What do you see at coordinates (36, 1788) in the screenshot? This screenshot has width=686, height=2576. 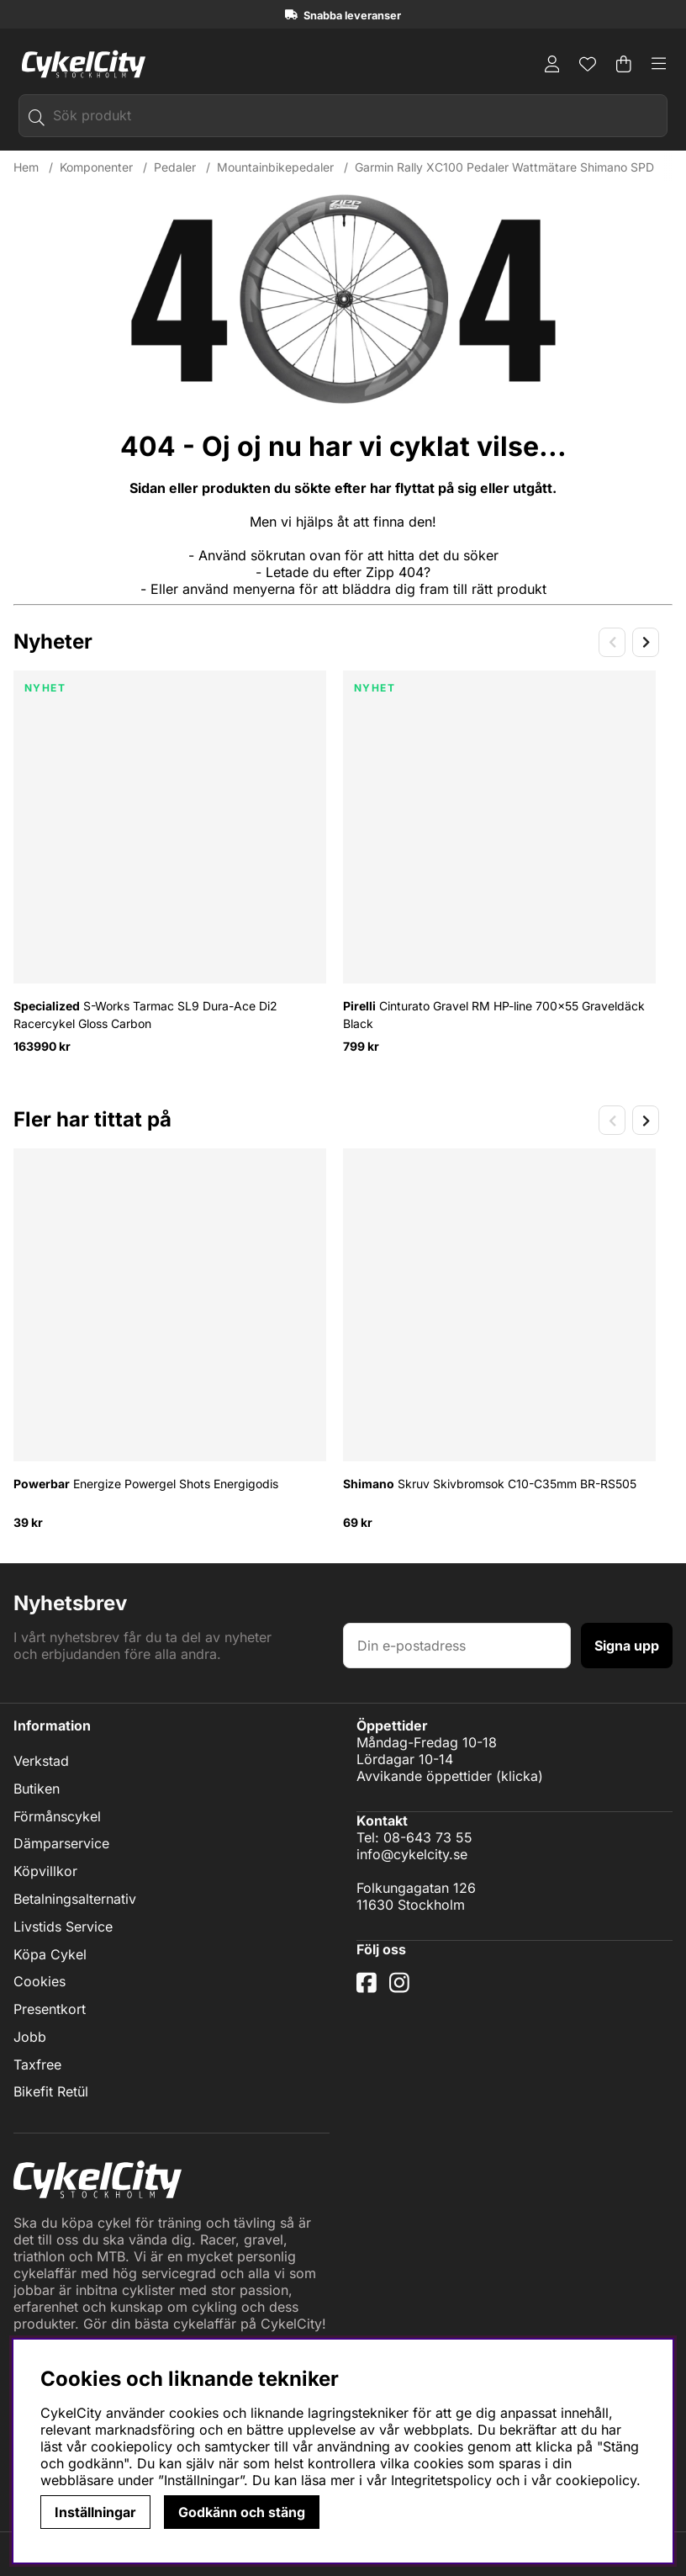 I see `Butiken` at bounding box center [36, 1788].